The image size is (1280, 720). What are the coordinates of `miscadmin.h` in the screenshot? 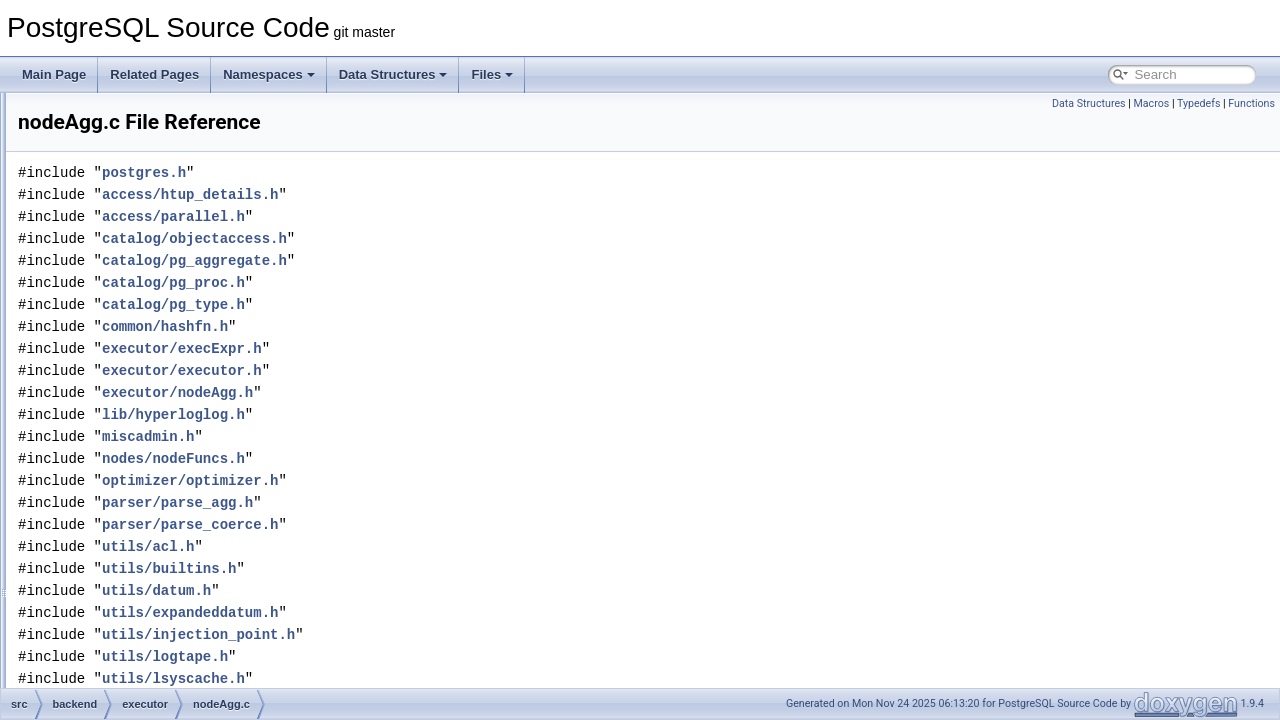 It's located at (398, 436).